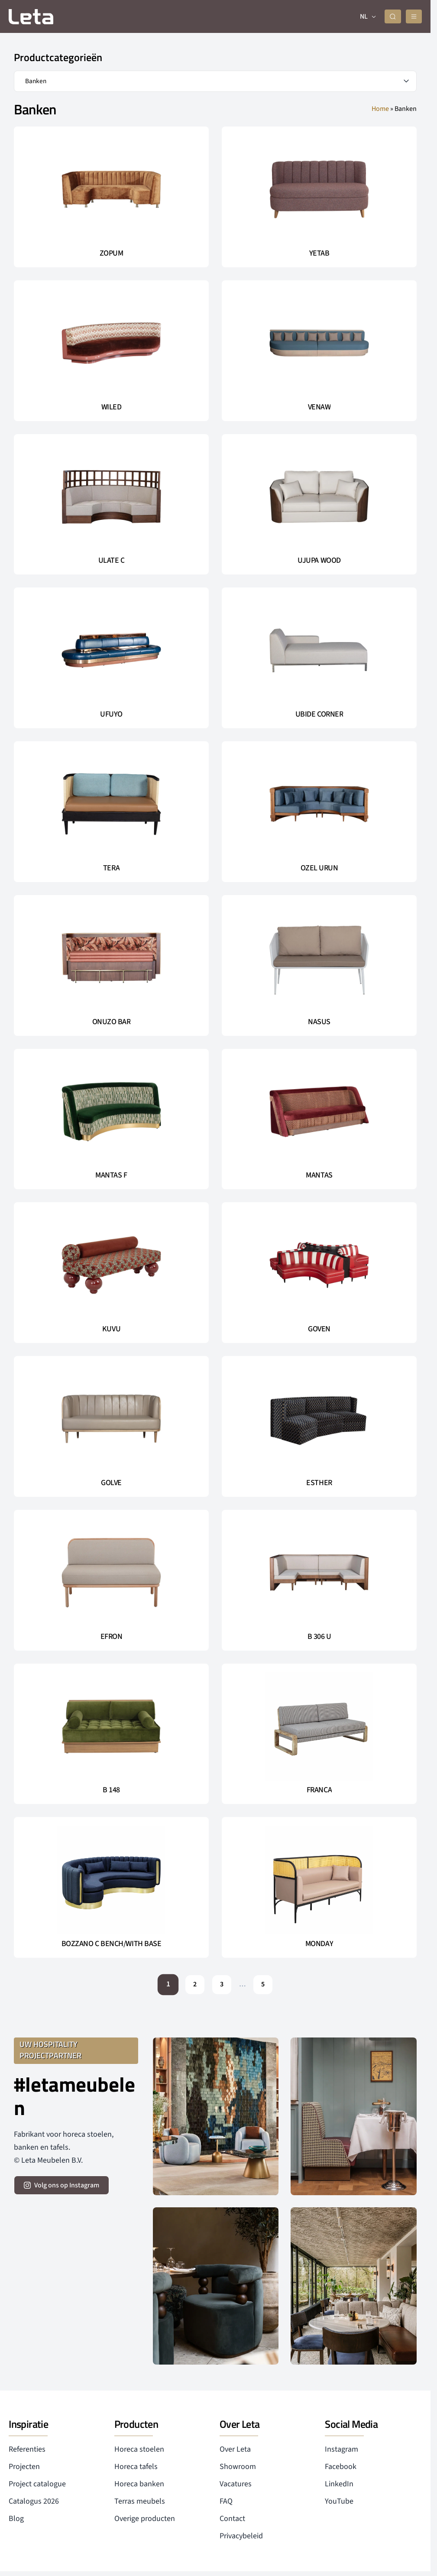  What do you see at coordinates (232, 2517) in the screenshot?
I see `Contact` at bounding box center [232, 2517].